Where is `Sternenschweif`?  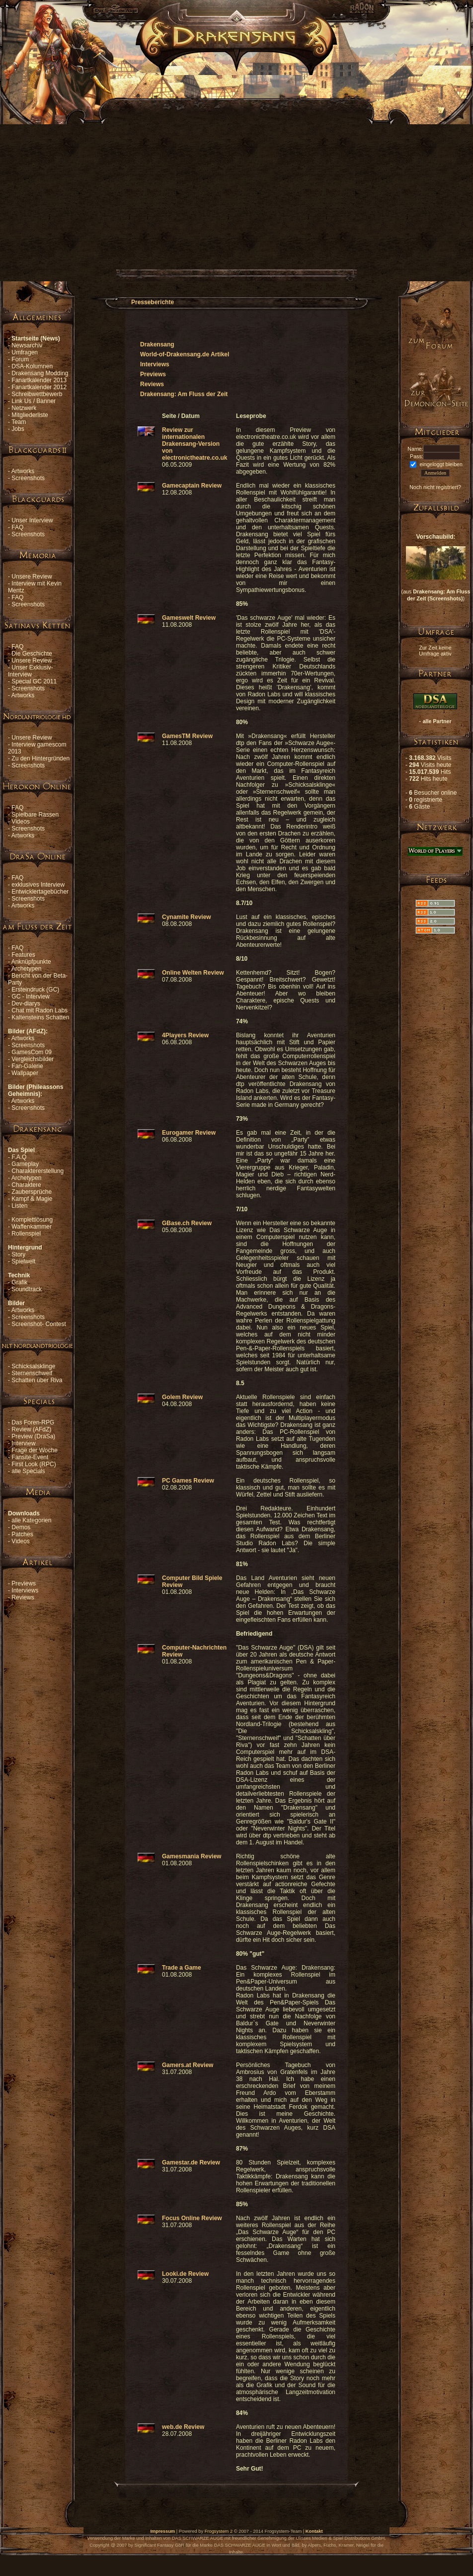 Sternenschweif is located at coordinates (31, 1373).